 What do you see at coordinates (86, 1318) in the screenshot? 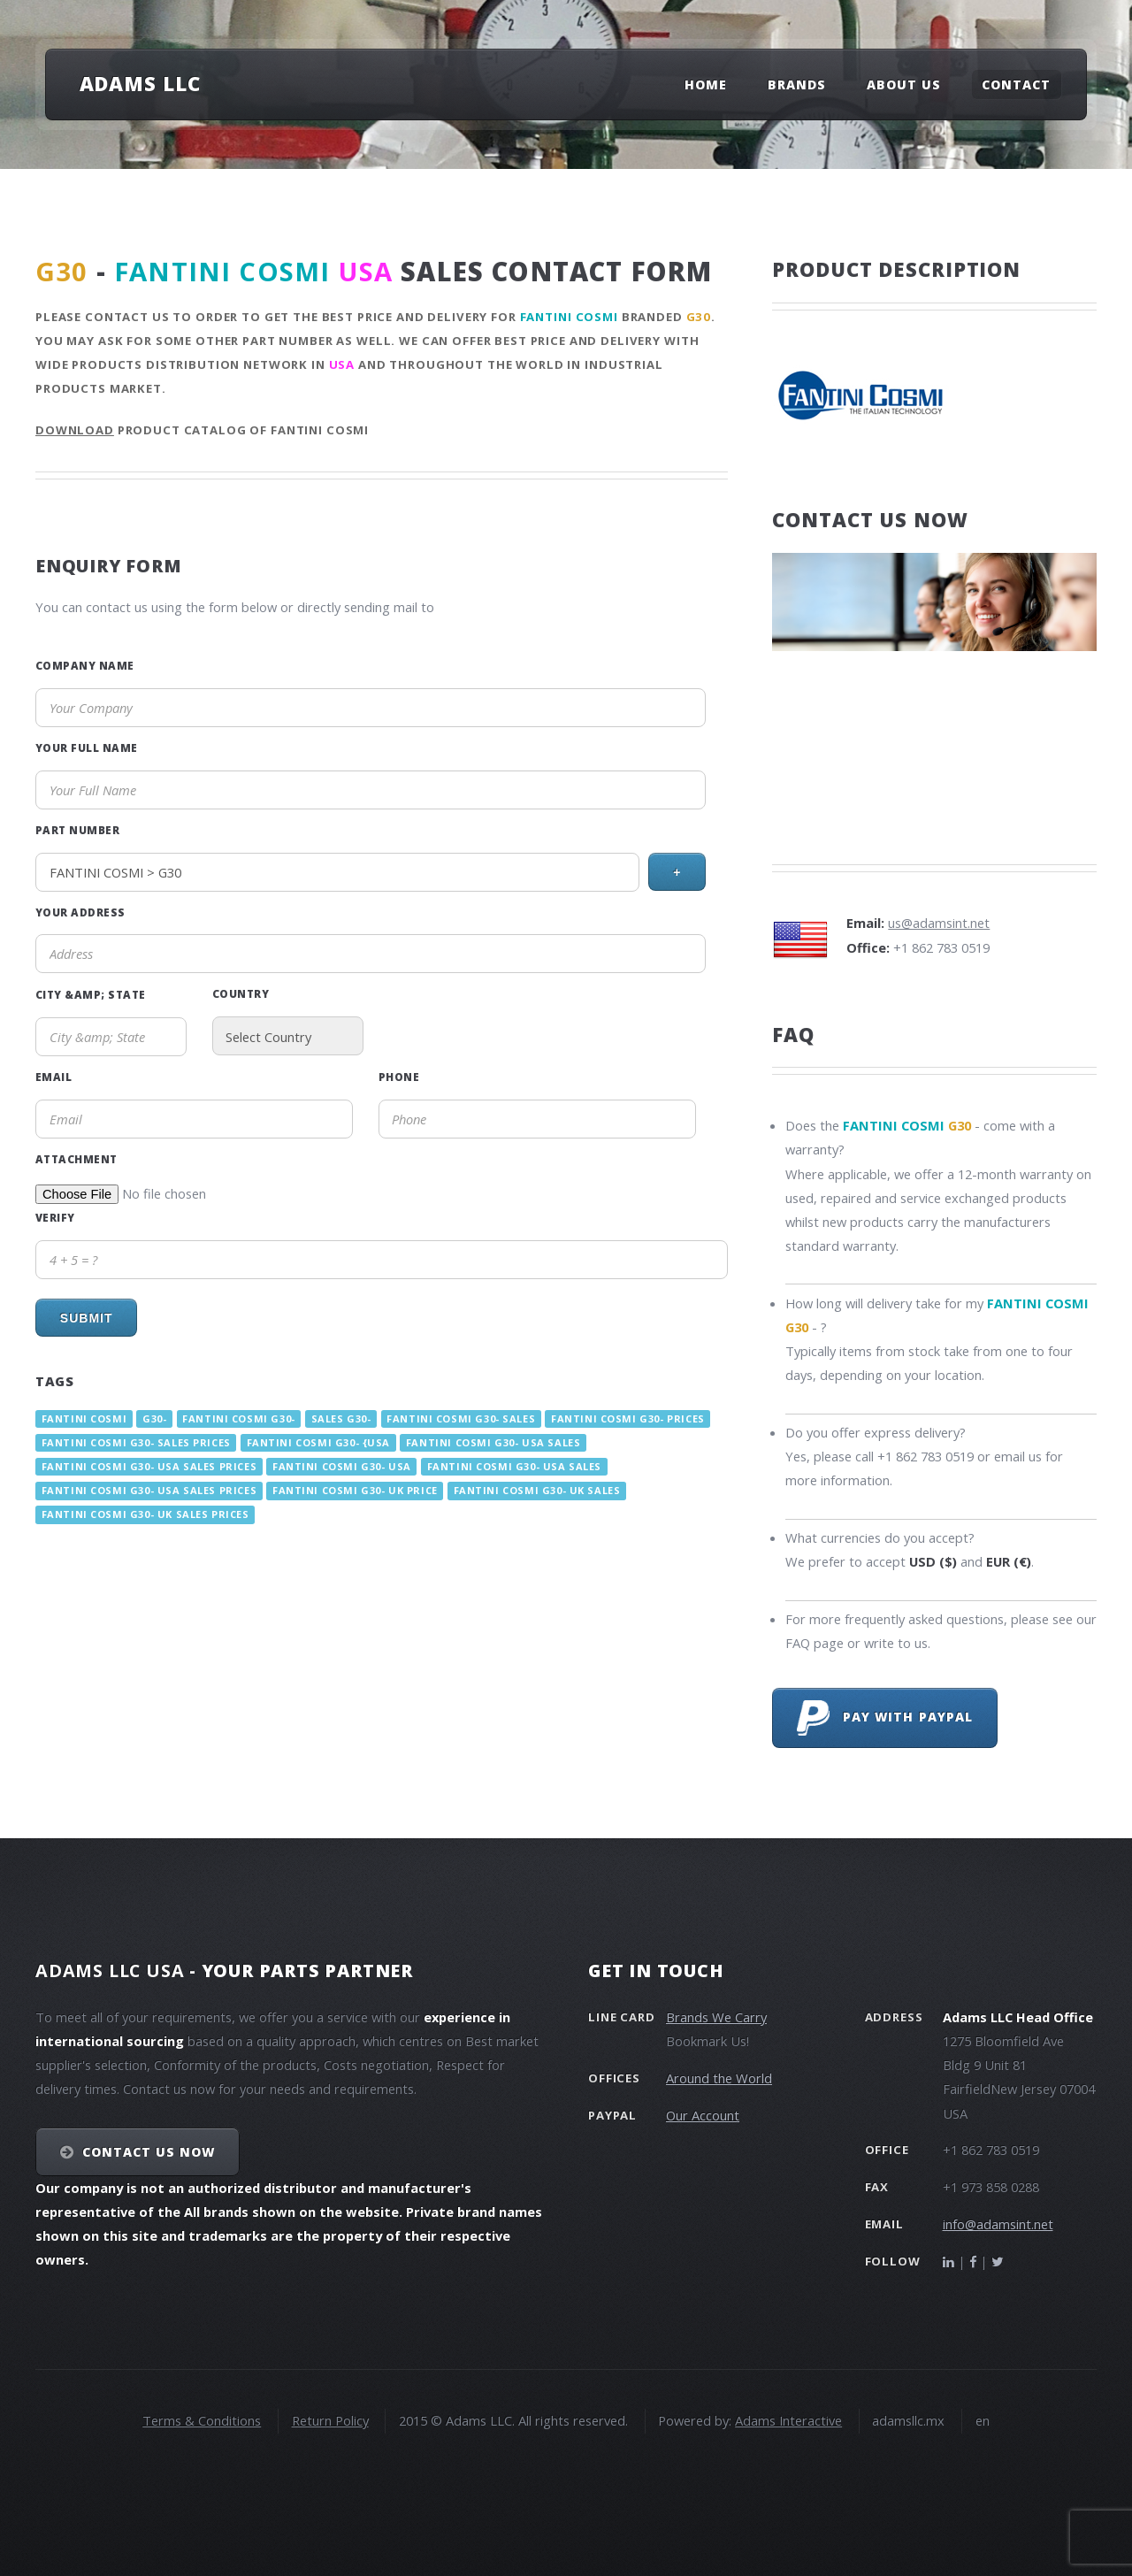
I see `Submit` at bounding box center [86, 1318].